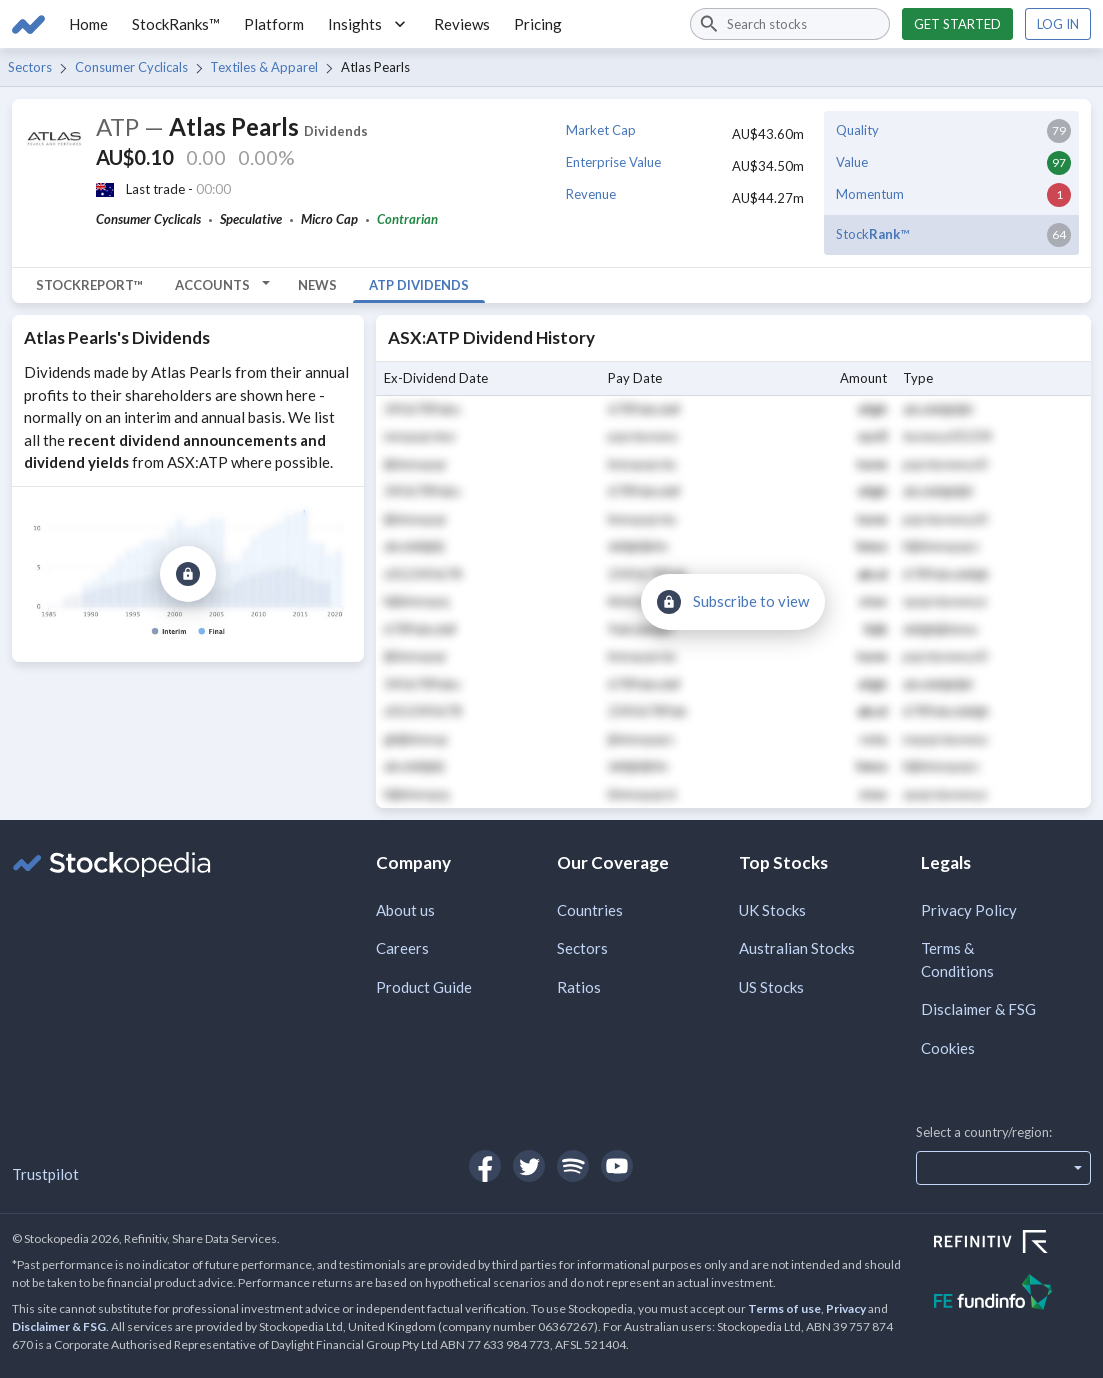  I want to click on US Stocks, so click(771, 987).